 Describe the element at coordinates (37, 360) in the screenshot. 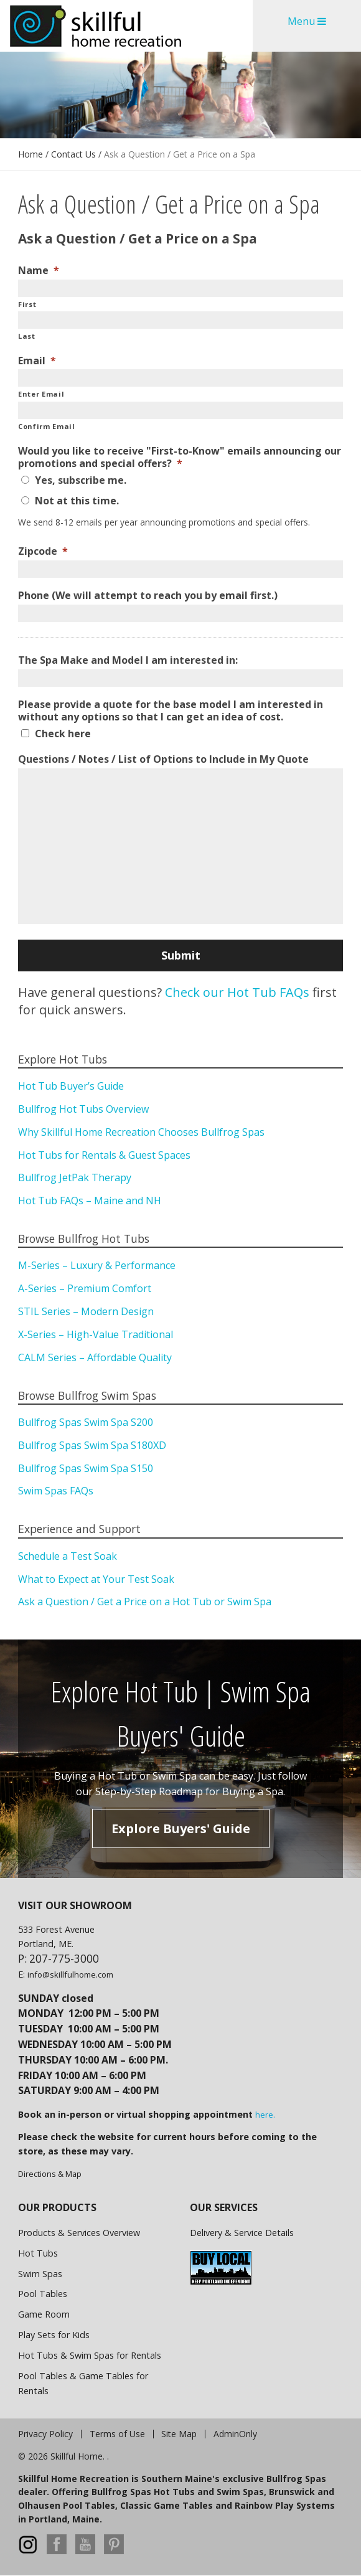

I see `Email` at that location.